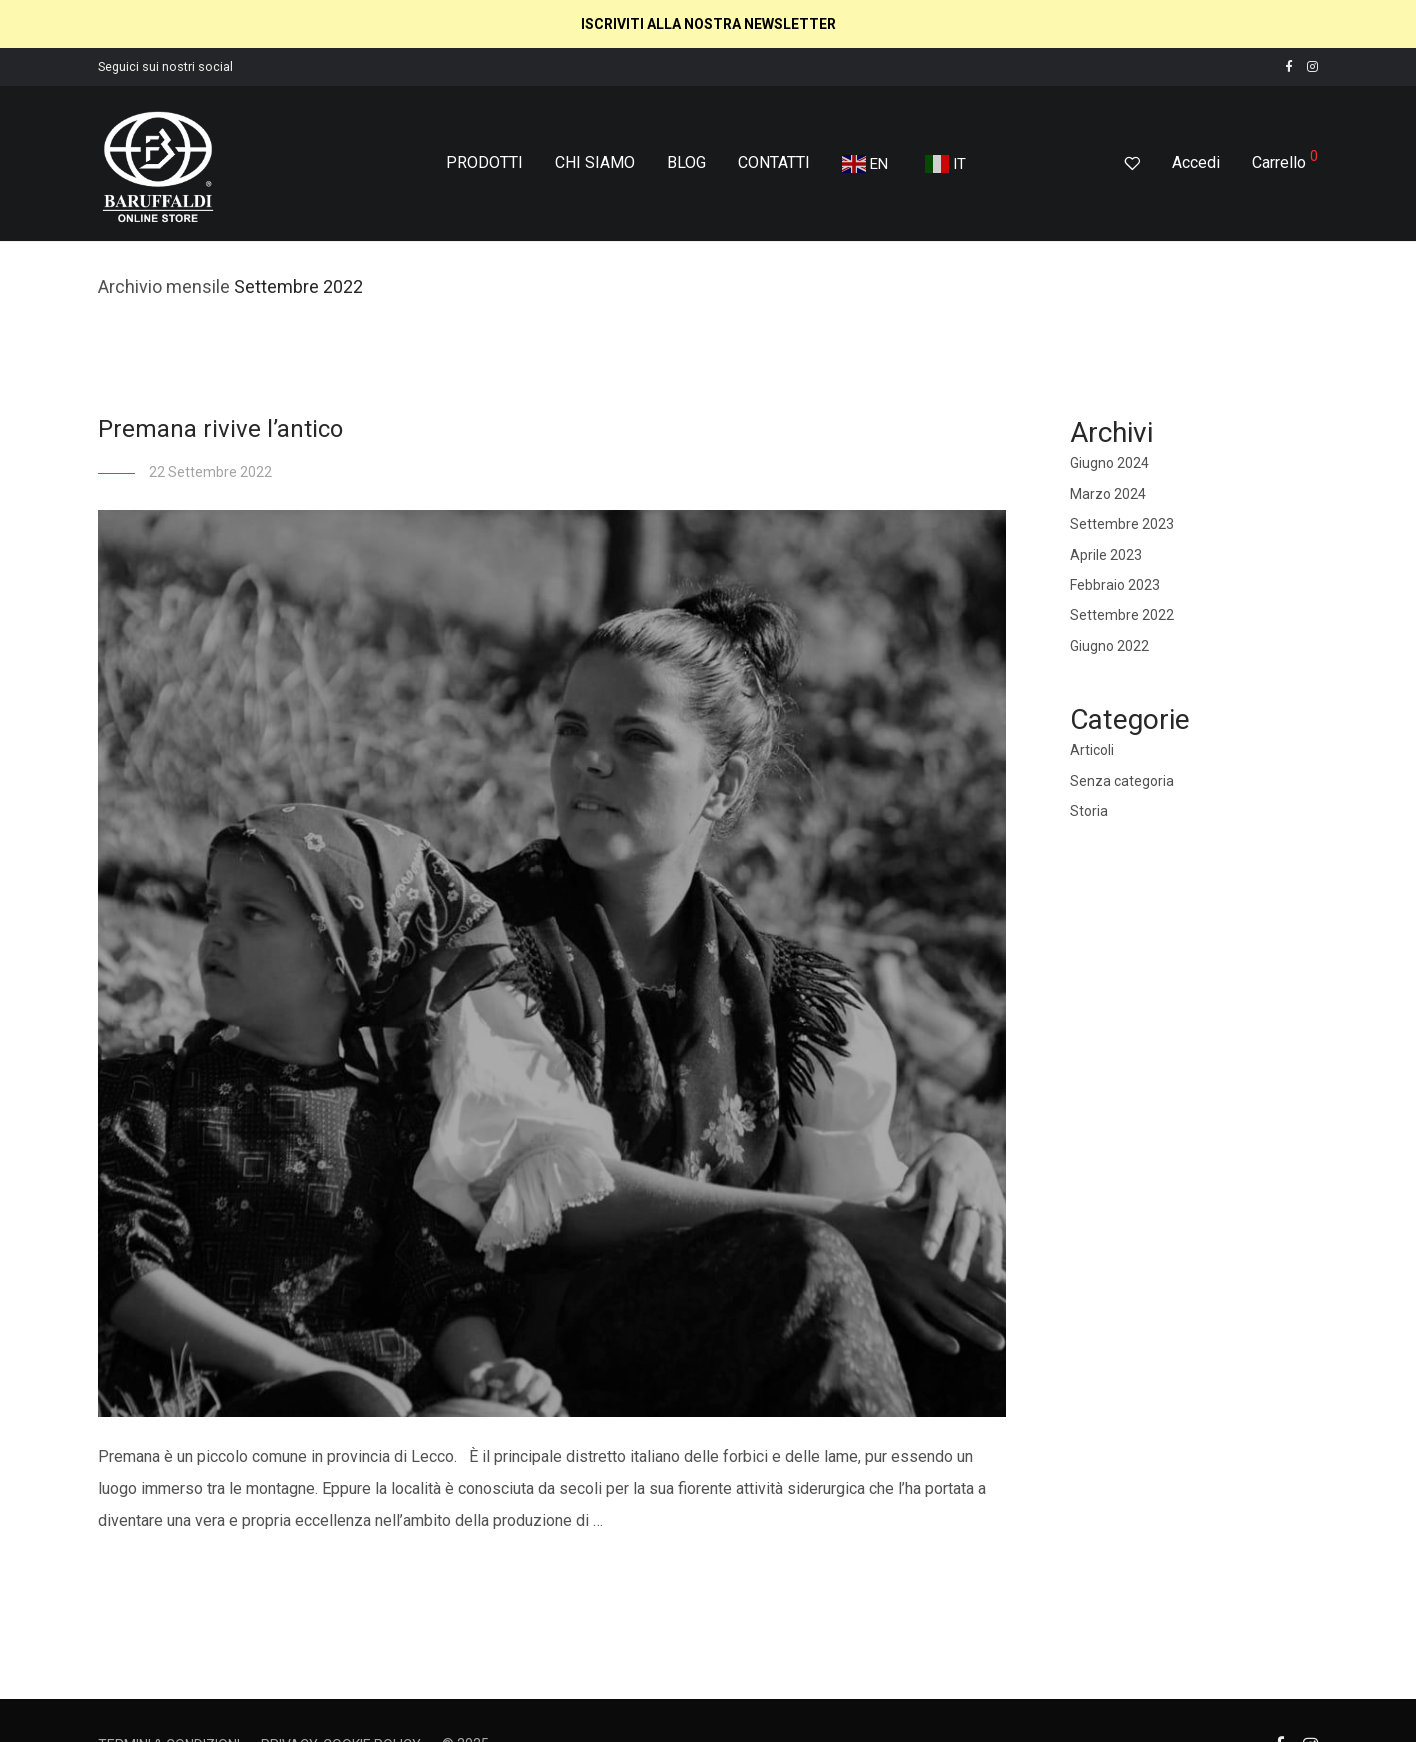 The height and width of the screenshot is (1742, 1416). I want to click on Marzo 2024, so click(1108, 494).